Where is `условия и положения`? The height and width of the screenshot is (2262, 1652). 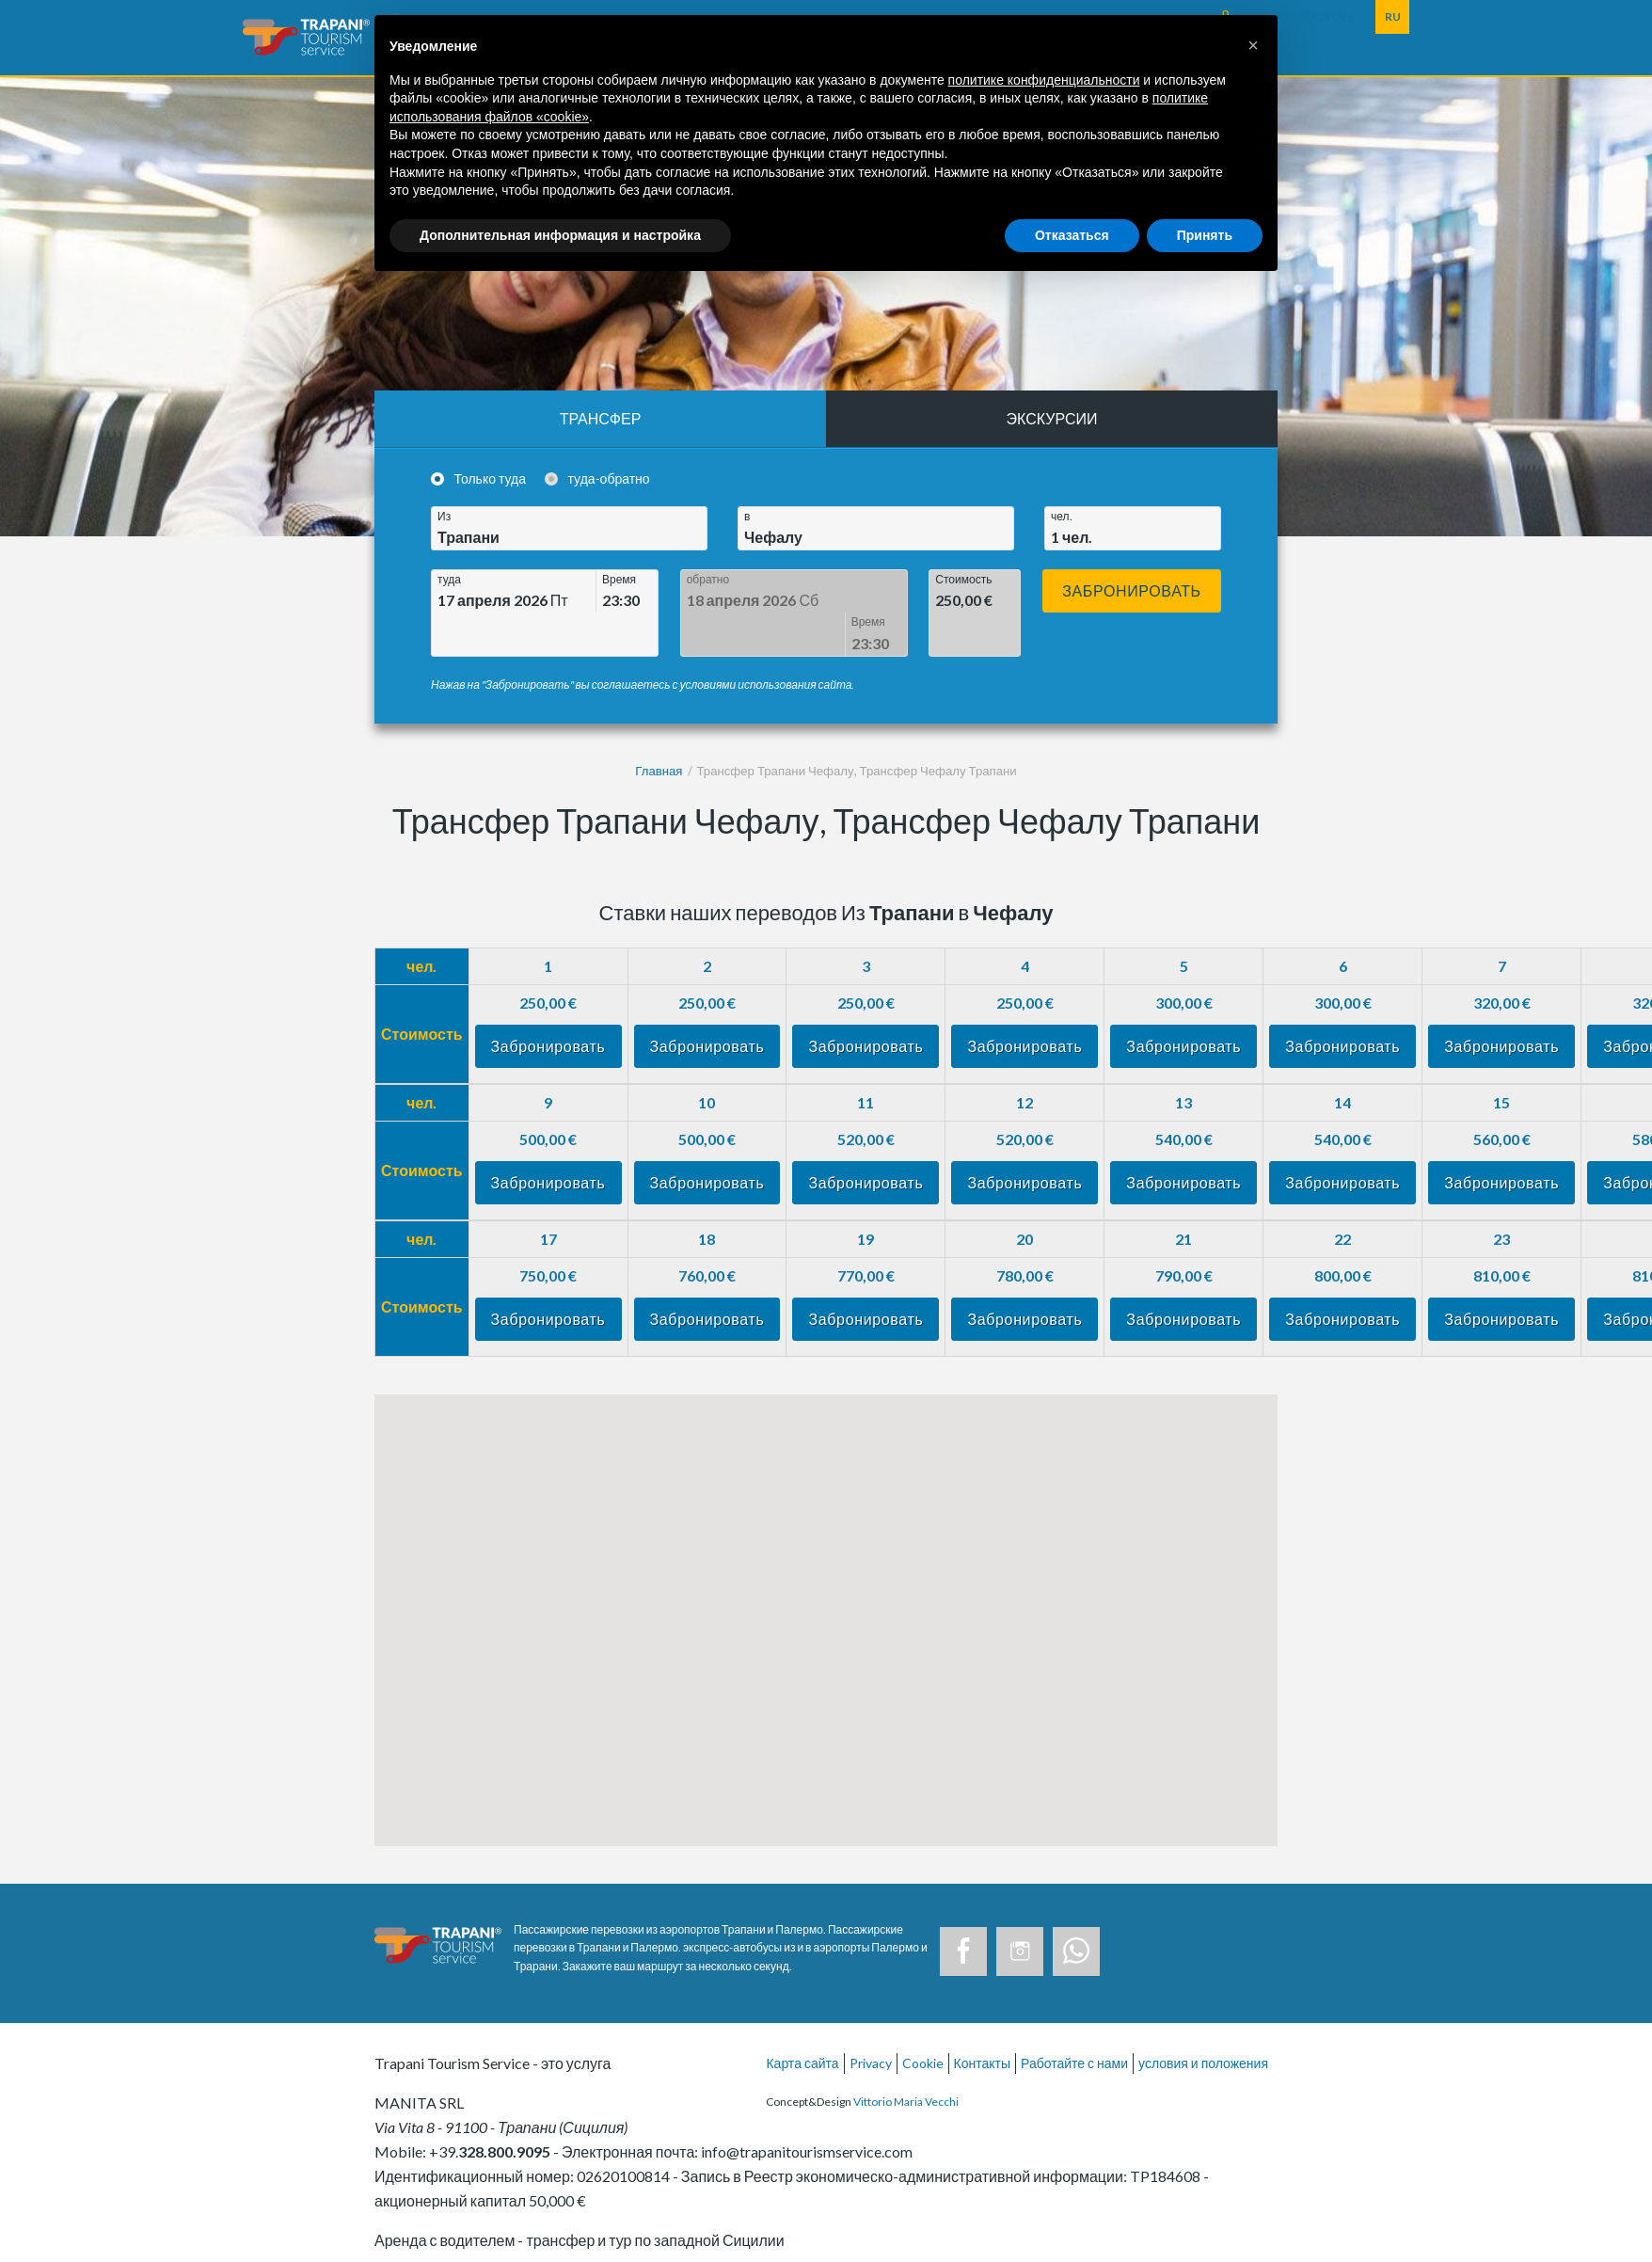 условия и положения is located at coordinates (1203, 2020).